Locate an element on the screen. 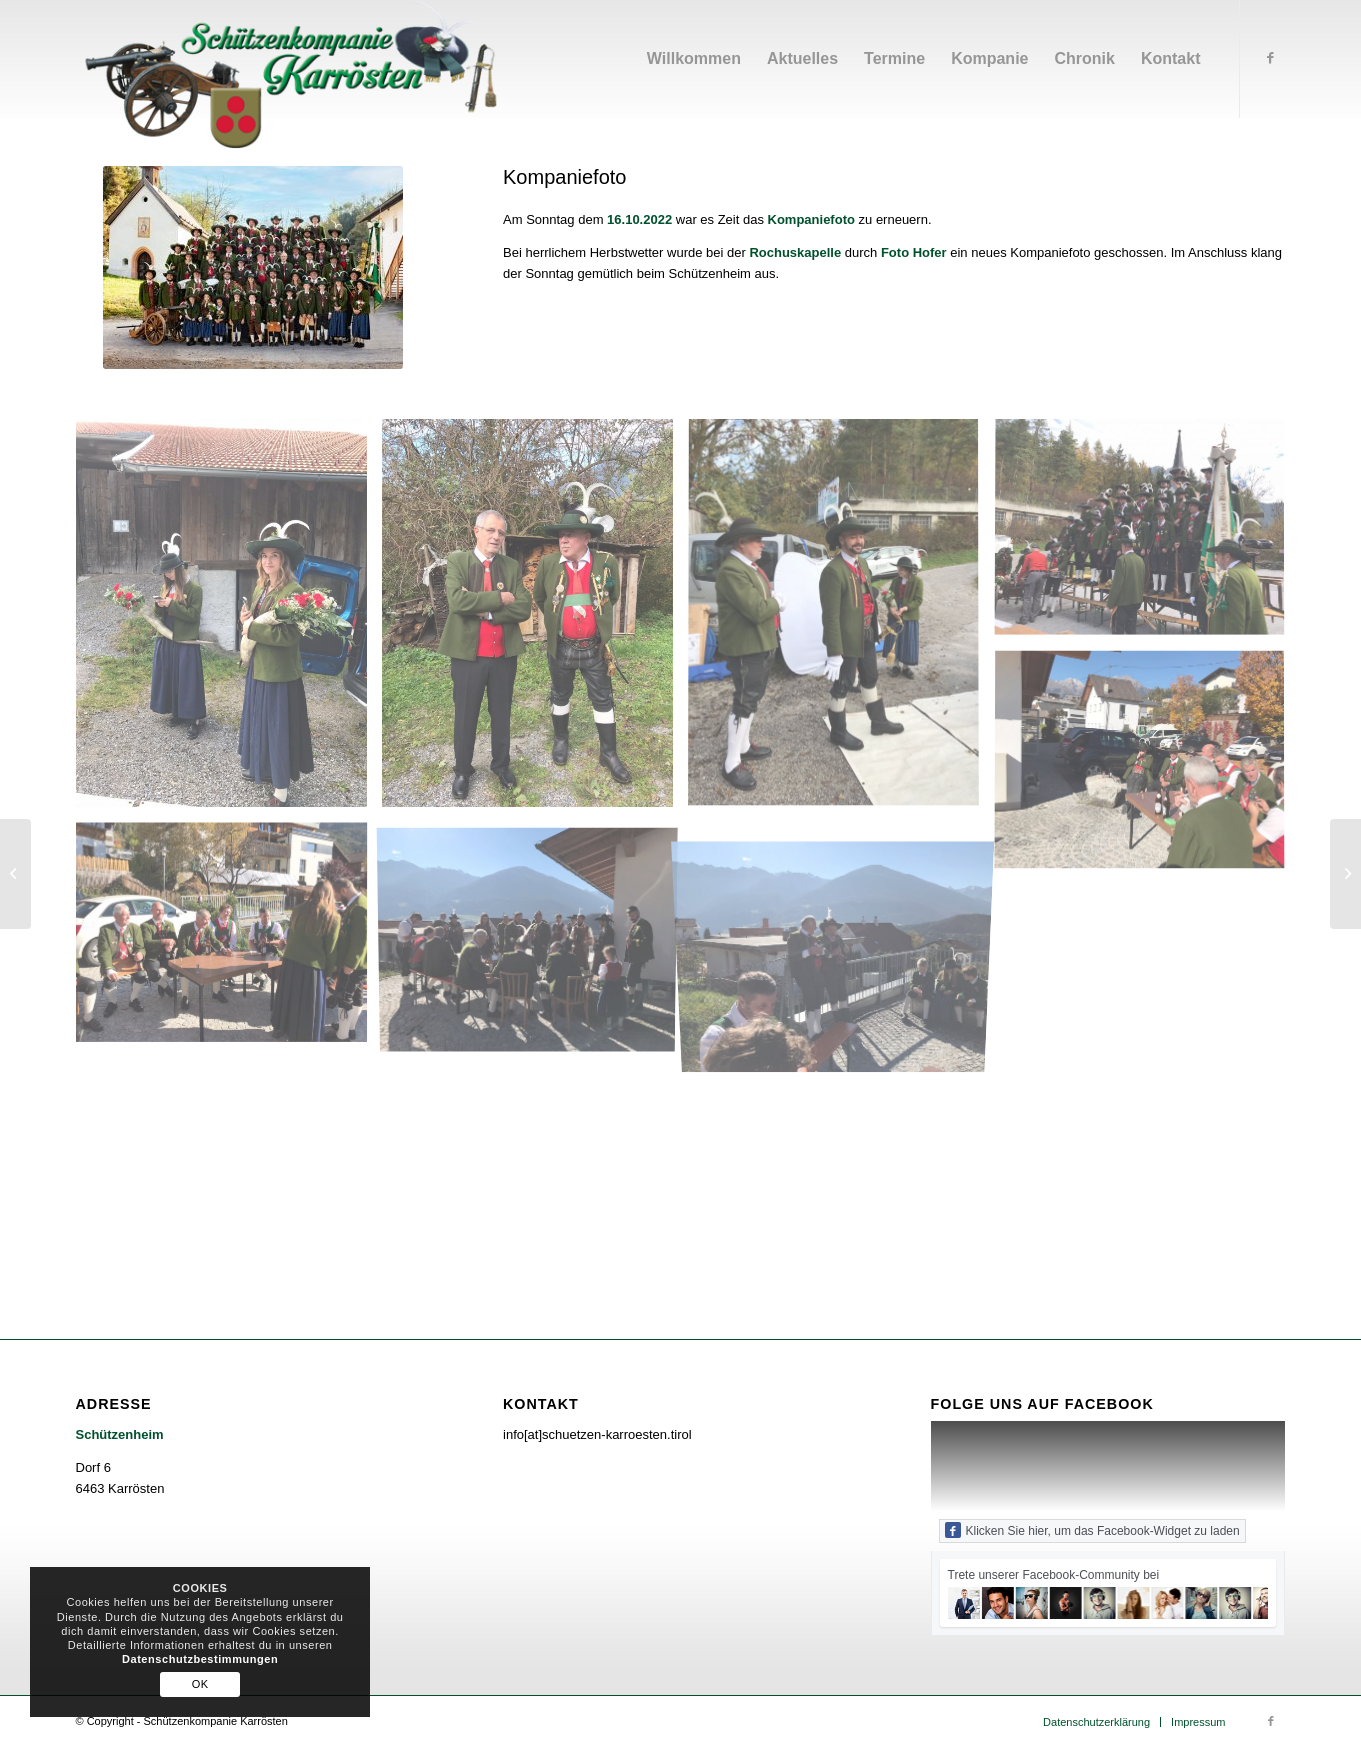  [image IMG-20221016-WA0007] is located at coordinates (535, 939).